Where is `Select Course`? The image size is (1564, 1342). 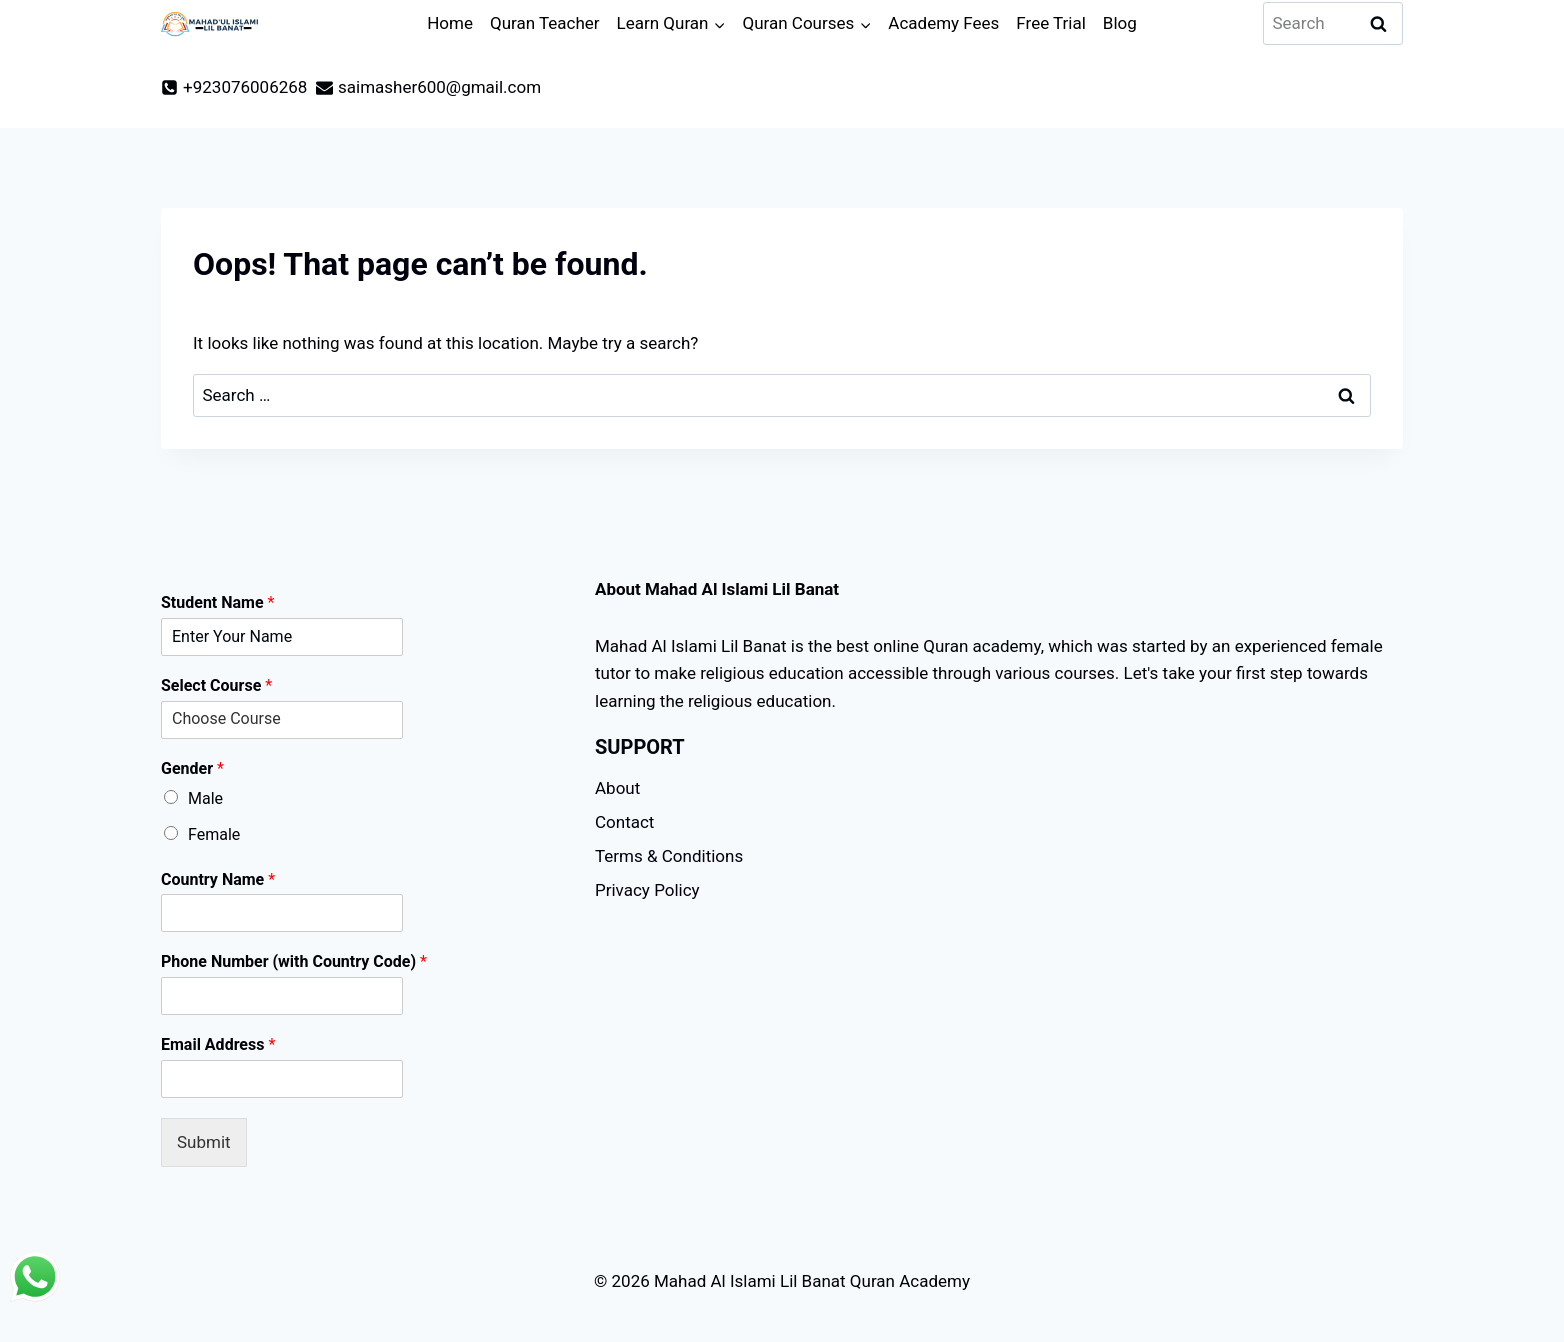 Select Course is located at coordinates (216, 685).